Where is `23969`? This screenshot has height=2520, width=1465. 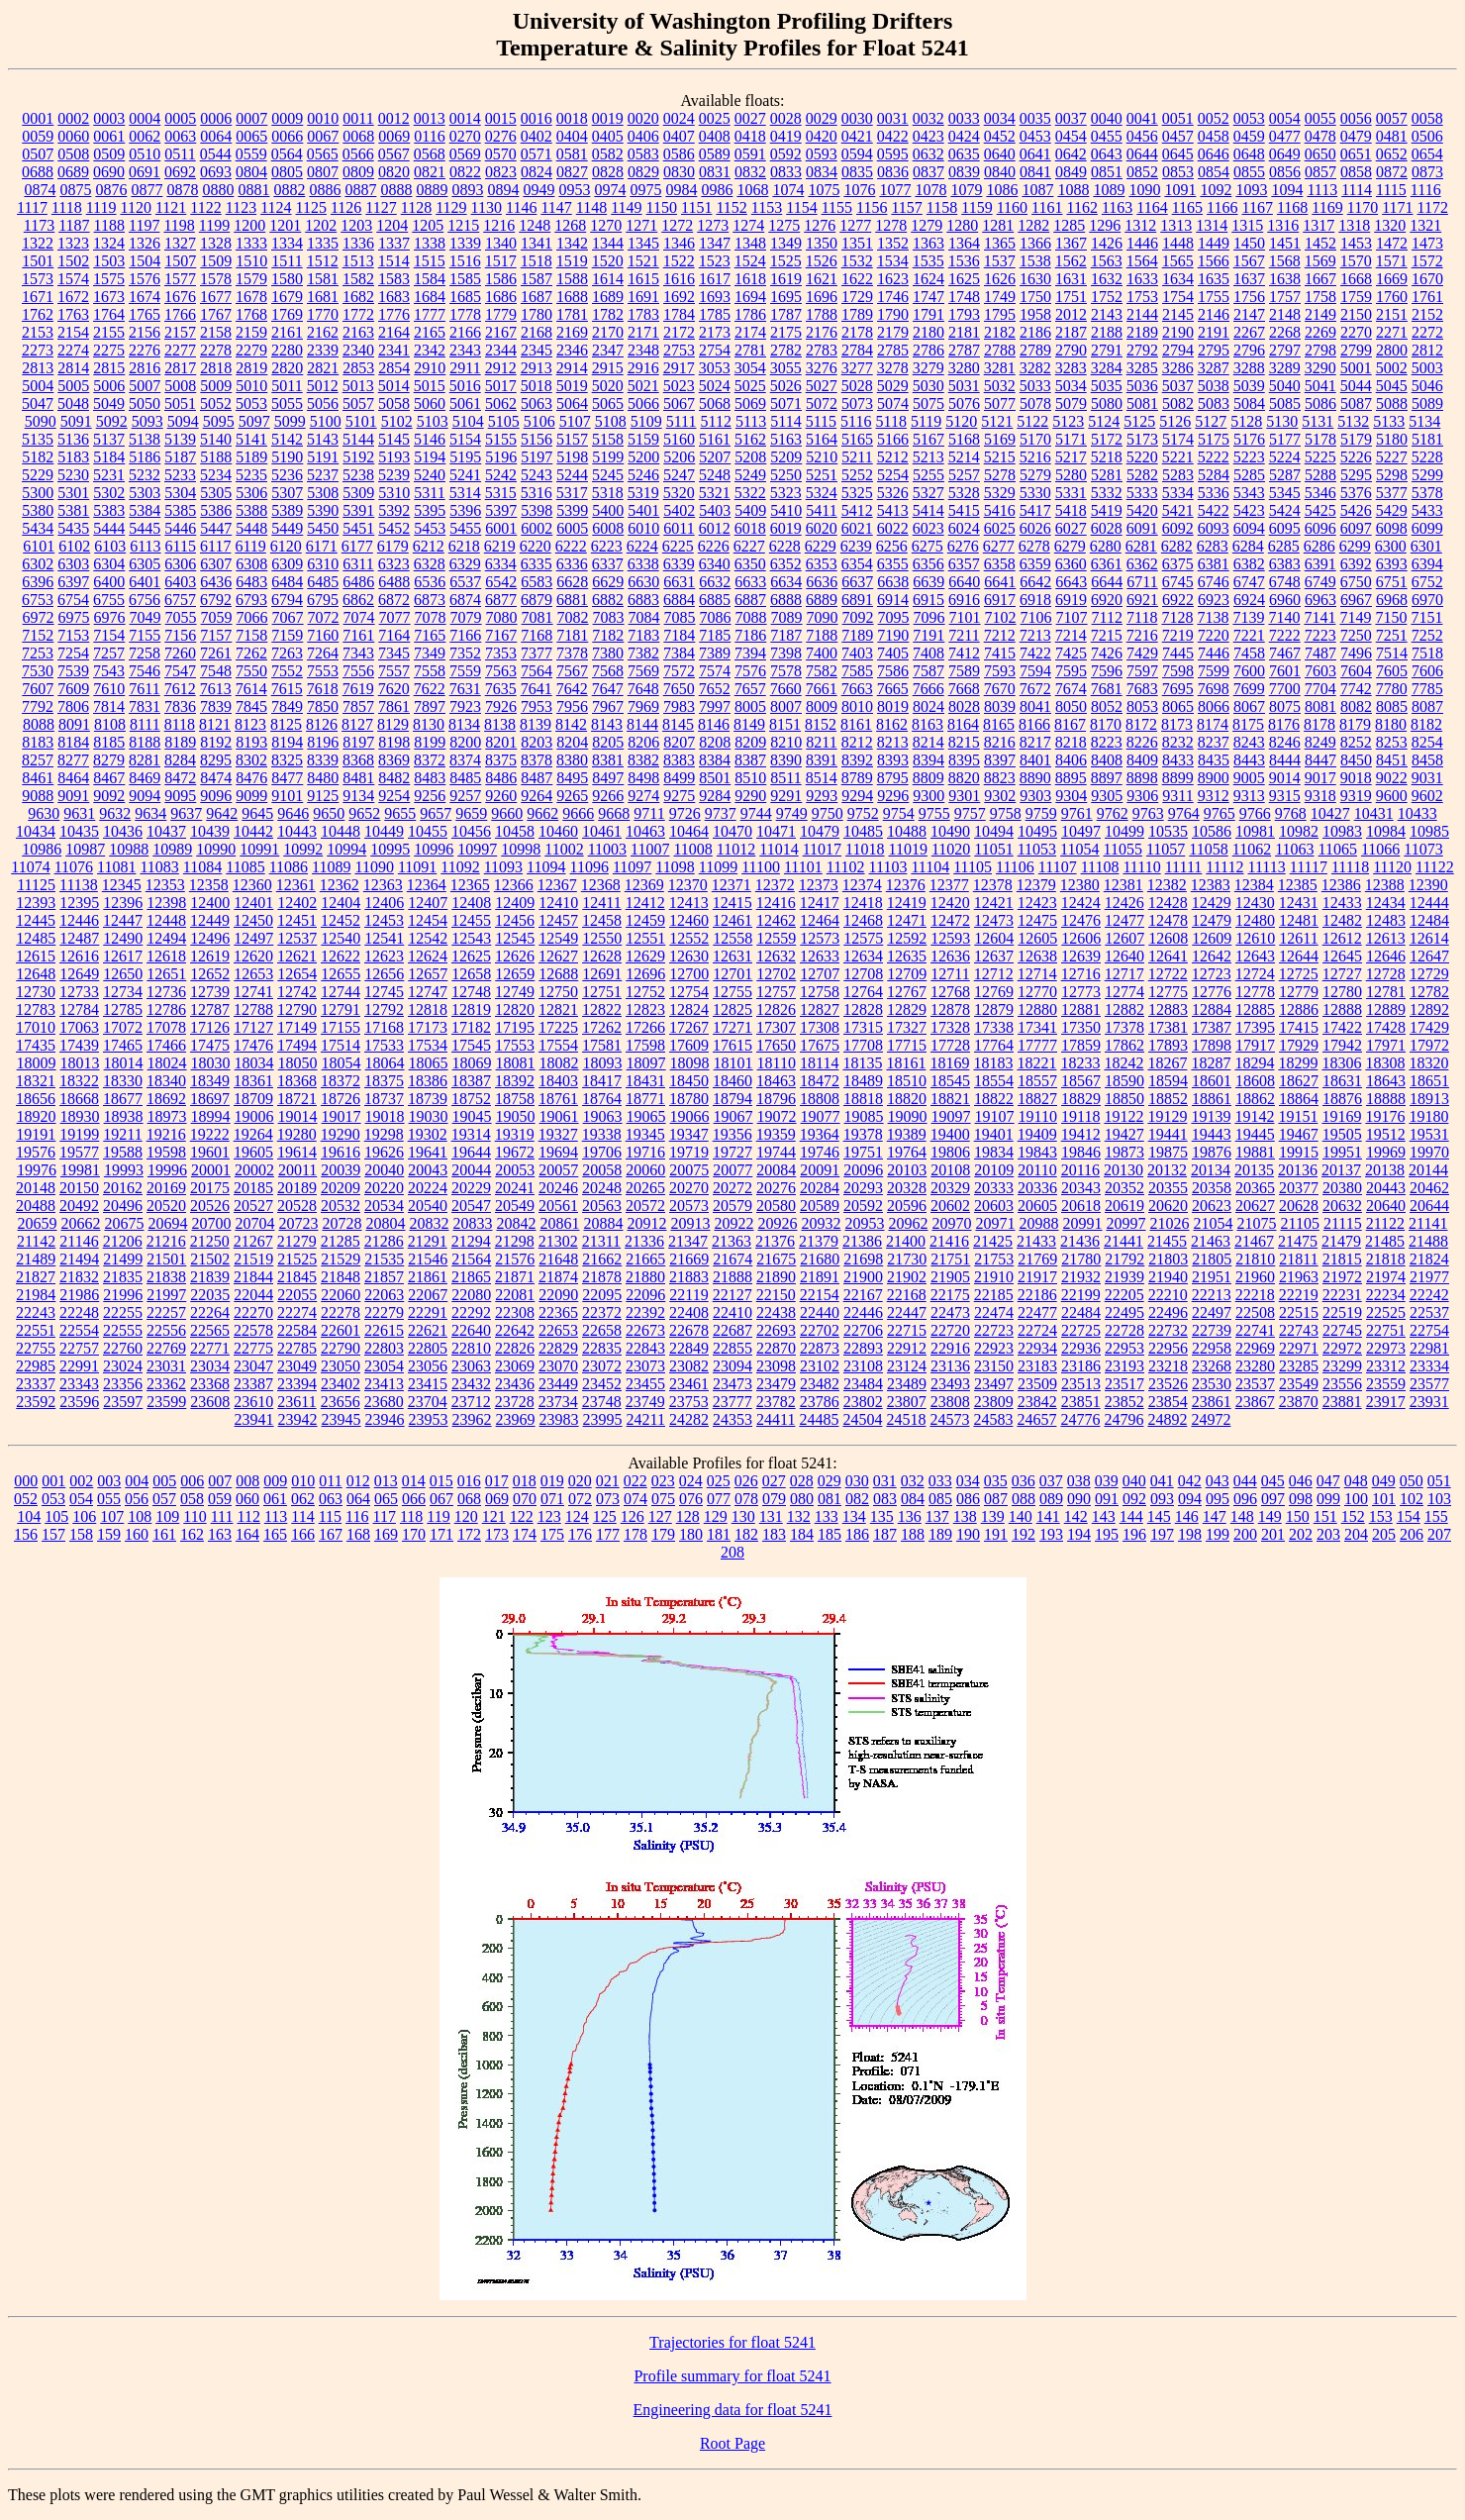
23969 is located at coordinates (516, 1419).